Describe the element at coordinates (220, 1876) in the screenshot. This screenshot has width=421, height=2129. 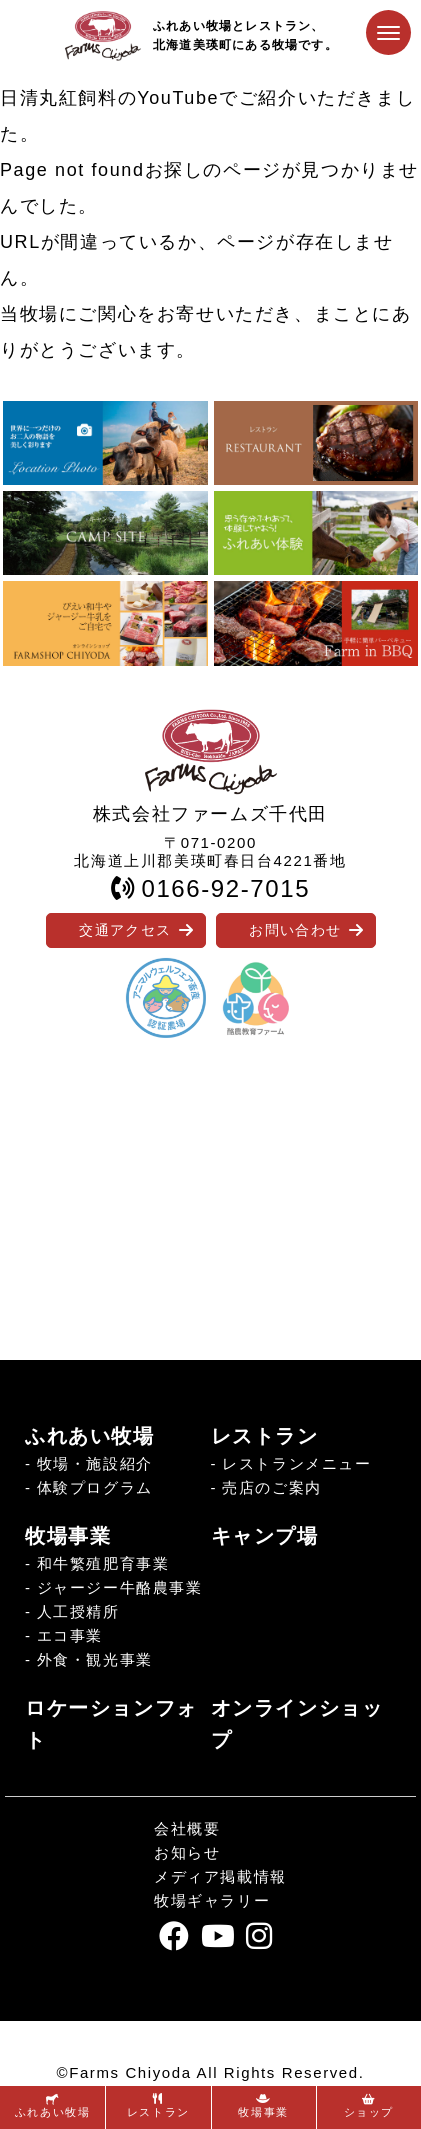
I see `メディア掲載情報` at that location.